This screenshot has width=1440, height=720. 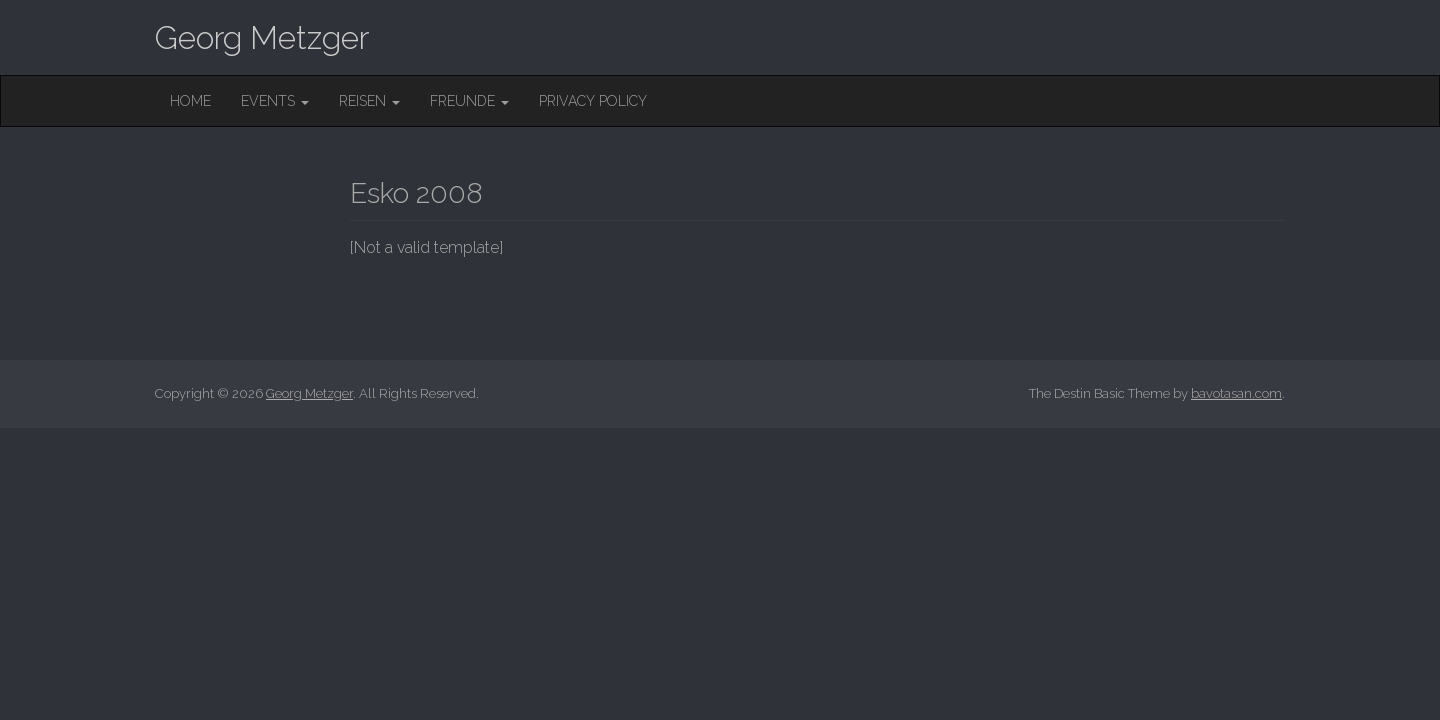 What do you see at coordinates (469, 101) in the screenshot?
I see `Freunde` at bounding box center [469, 101].